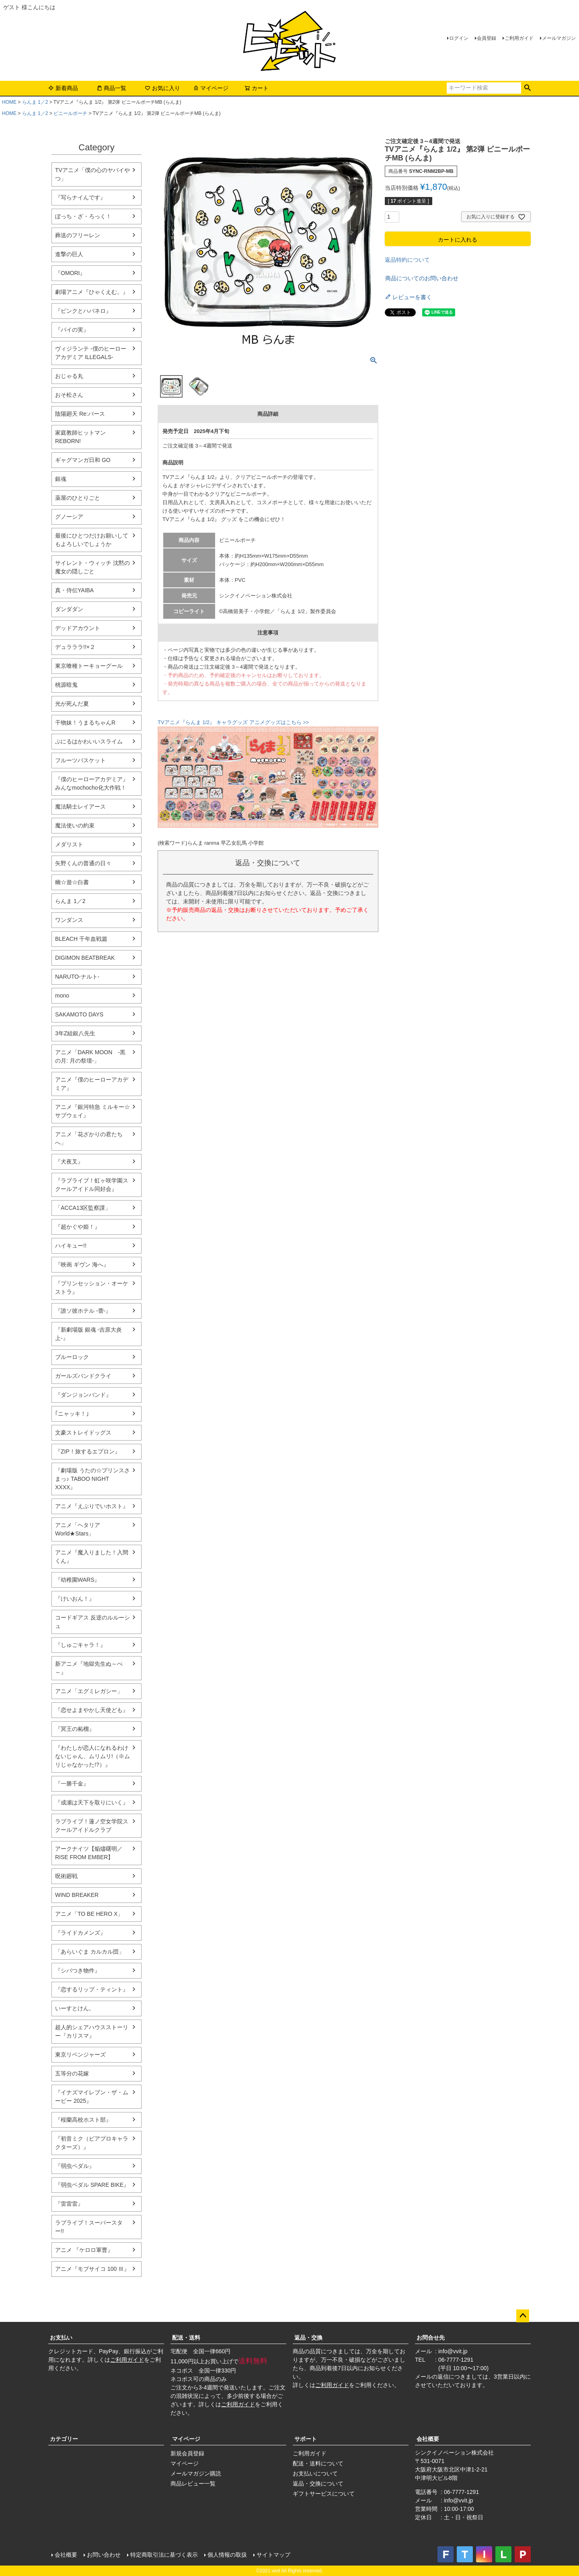 Image resolution: width=579 pixels, height=2576 pixels. What do you see at coordinates (83, 1208) in the screenshot?
I see `「ACCA13区監察課」` at bounding box center [83, 1208].